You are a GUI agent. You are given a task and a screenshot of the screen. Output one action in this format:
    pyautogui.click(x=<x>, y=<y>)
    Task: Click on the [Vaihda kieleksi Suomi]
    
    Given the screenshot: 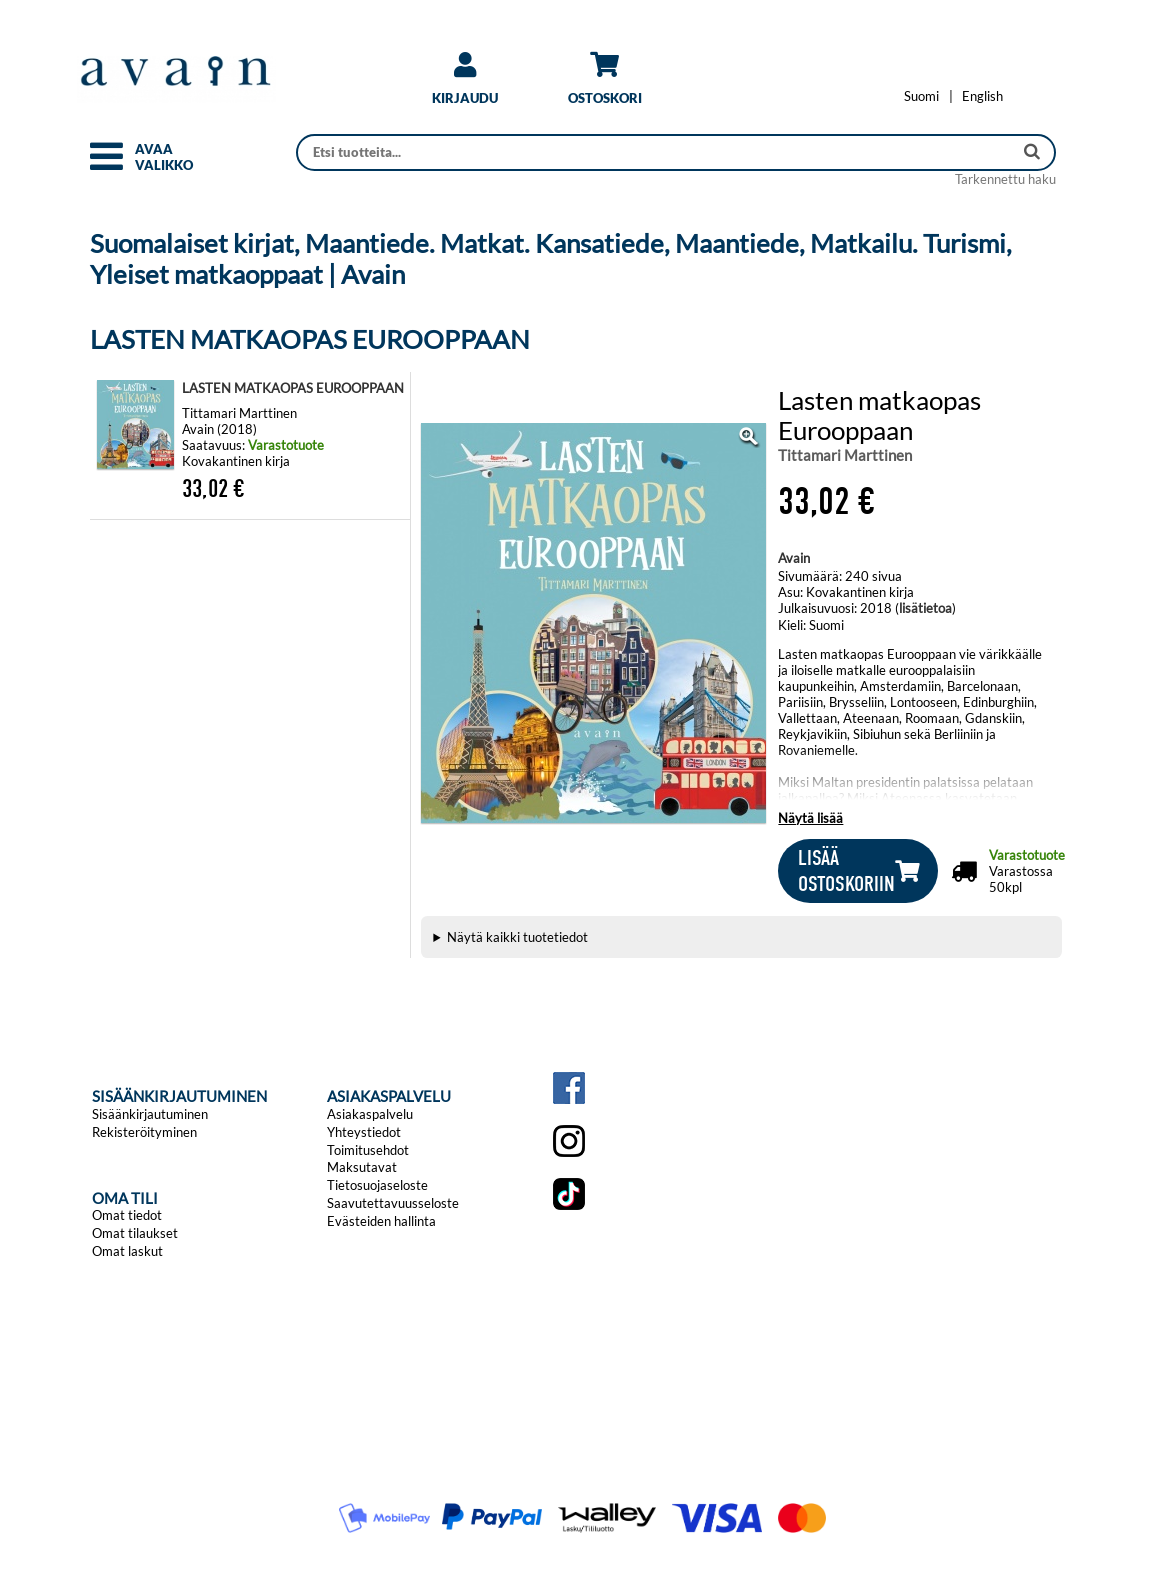 What is the action you would take?
    pyautogui.click(x=921, y=96)
    